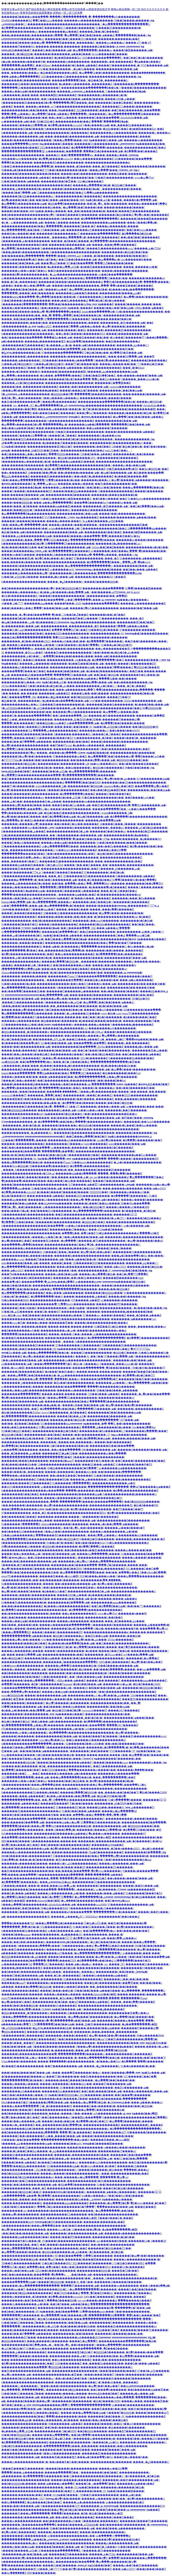  Describe the element at coordinates (20, 1394) in the screenshot. I see `�������ֻ�������Ƶ` at that location.